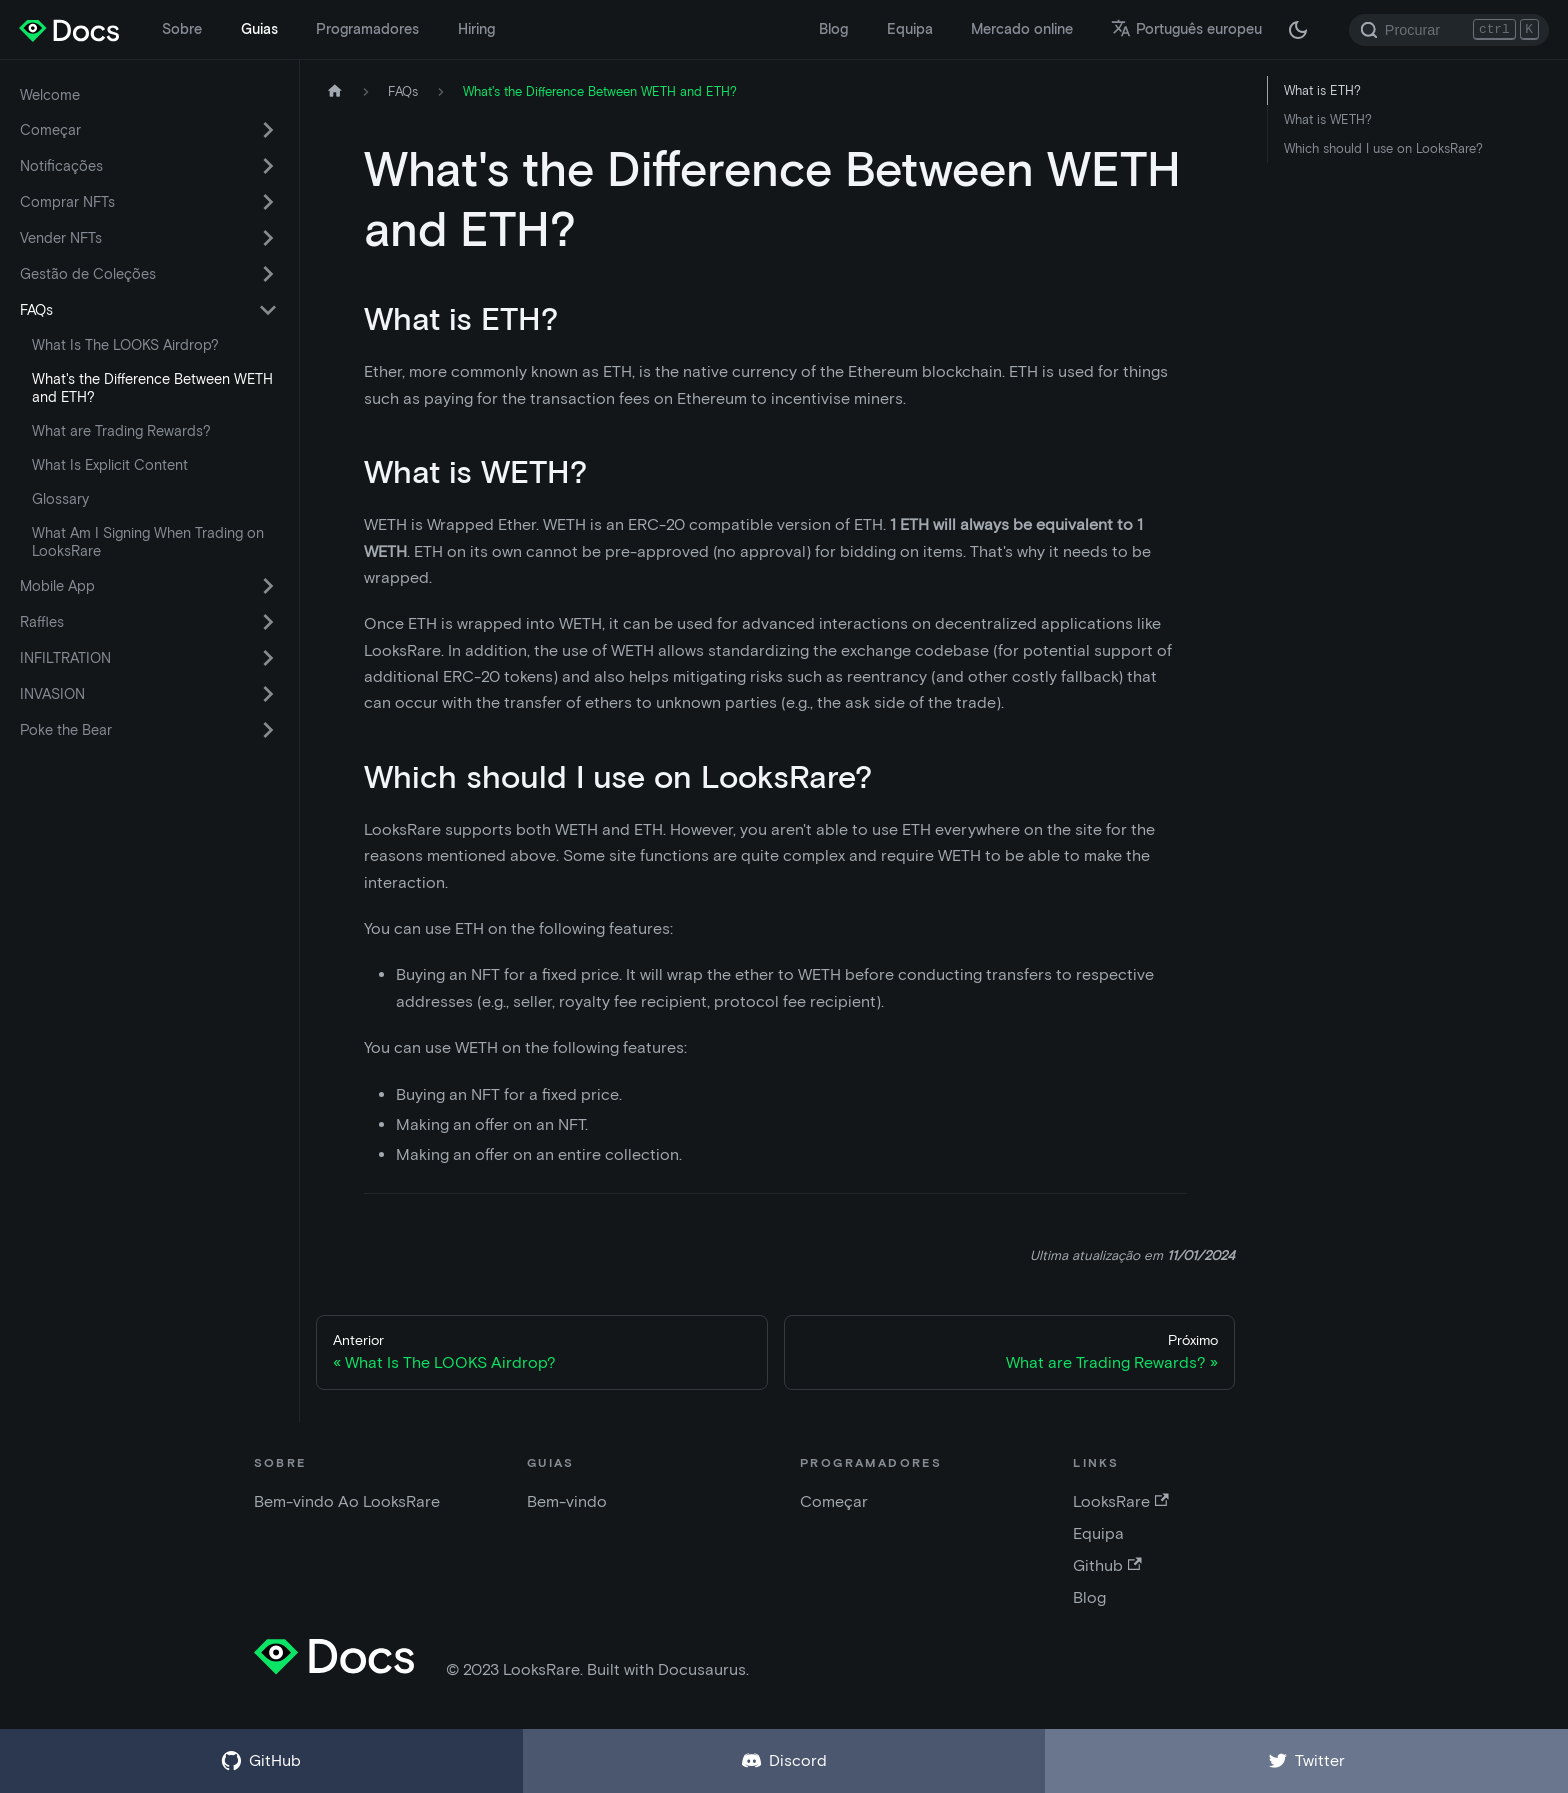 This screenshot has width=1568, height=1793. What do you see at coordinates (66, 730) in the screenshot?
I see `Poke the Bear` at bounding box center [66, 730].